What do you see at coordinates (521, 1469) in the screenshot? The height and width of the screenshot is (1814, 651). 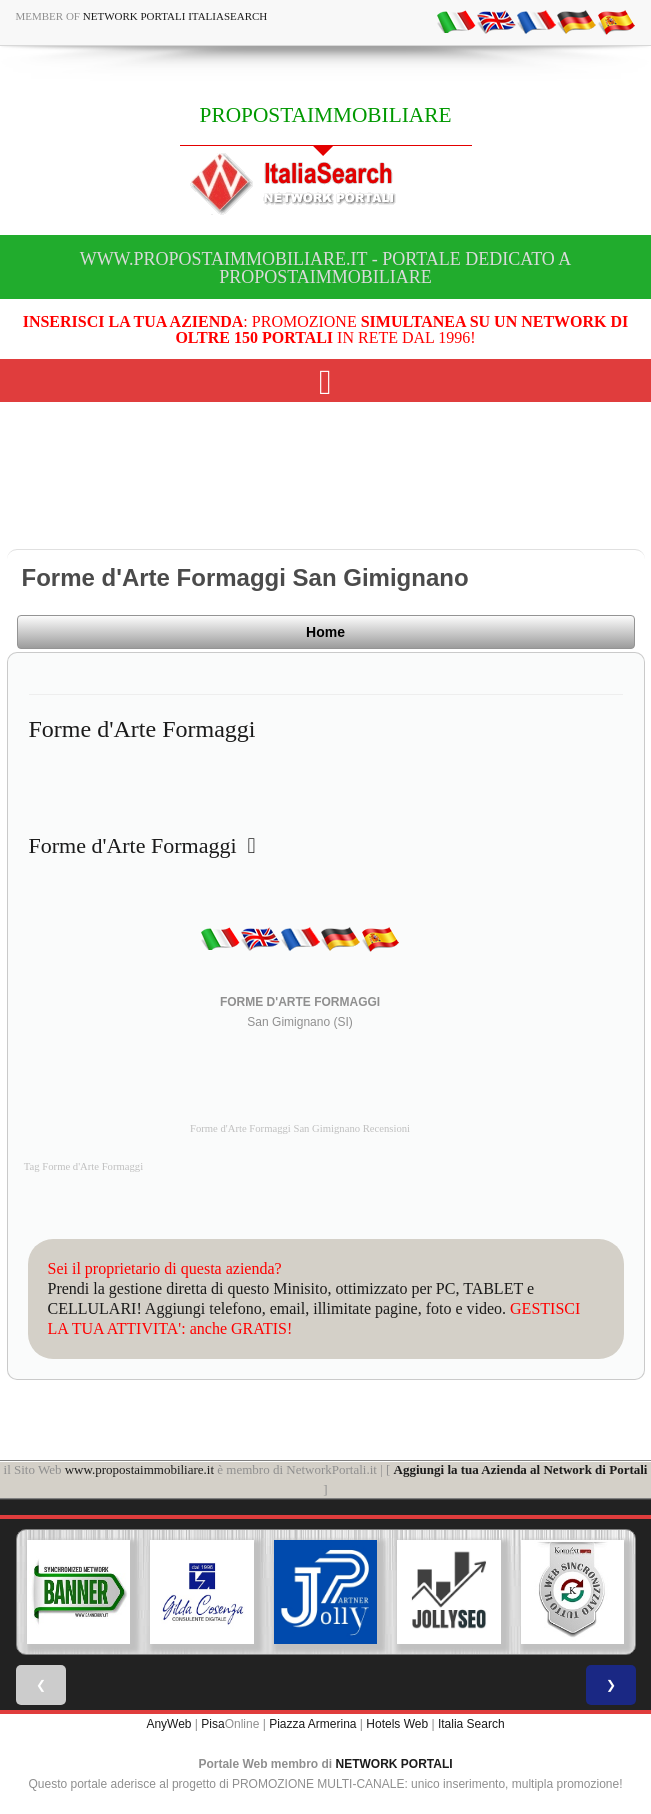 I see `Aggiungi la tua Azienda al Network di Portali` at bounding box center [521, 1469].